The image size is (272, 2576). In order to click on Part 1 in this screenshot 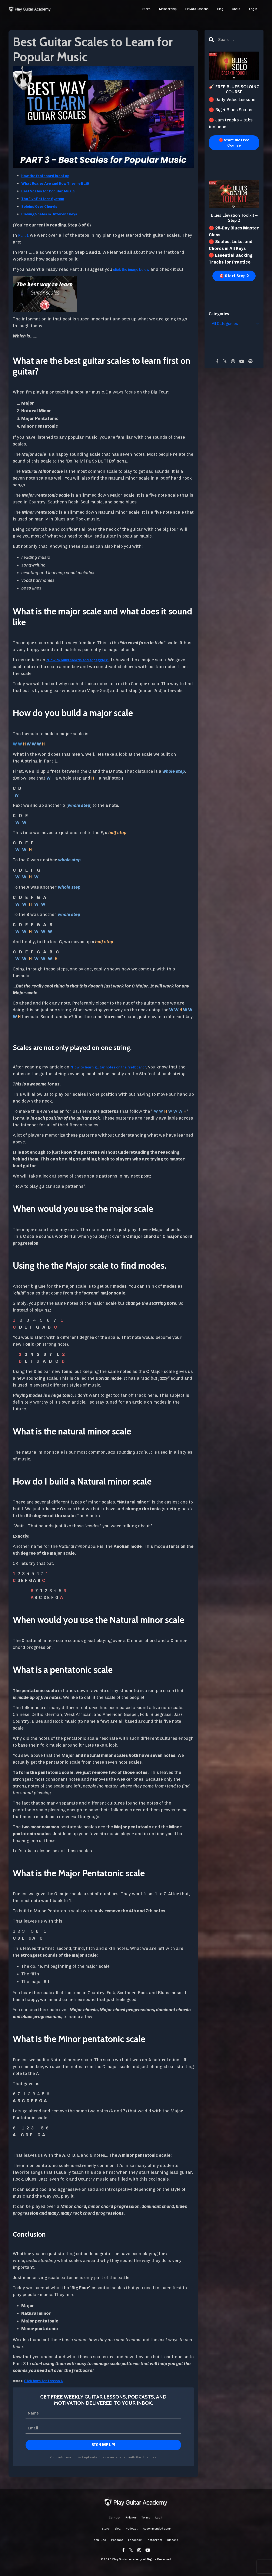, I will do `click(24, 235)`.